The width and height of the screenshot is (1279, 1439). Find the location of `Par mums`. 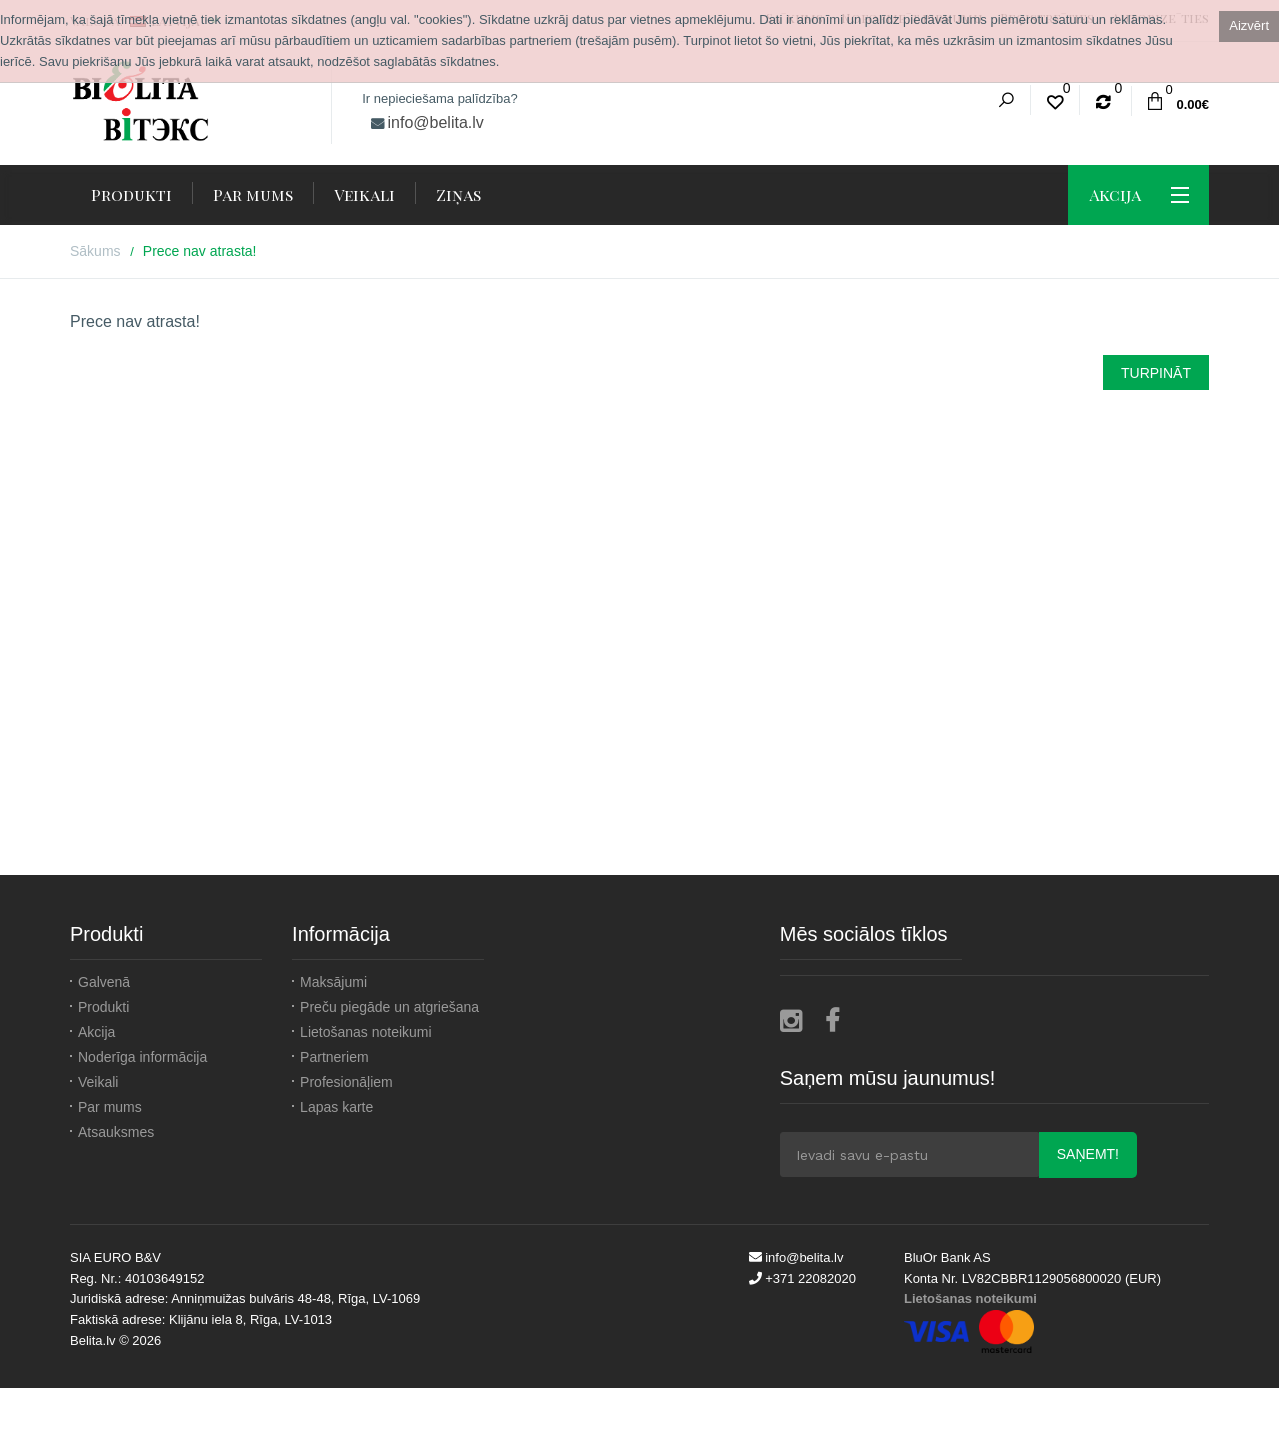

Par mums is located at coordinates (110, 1107).